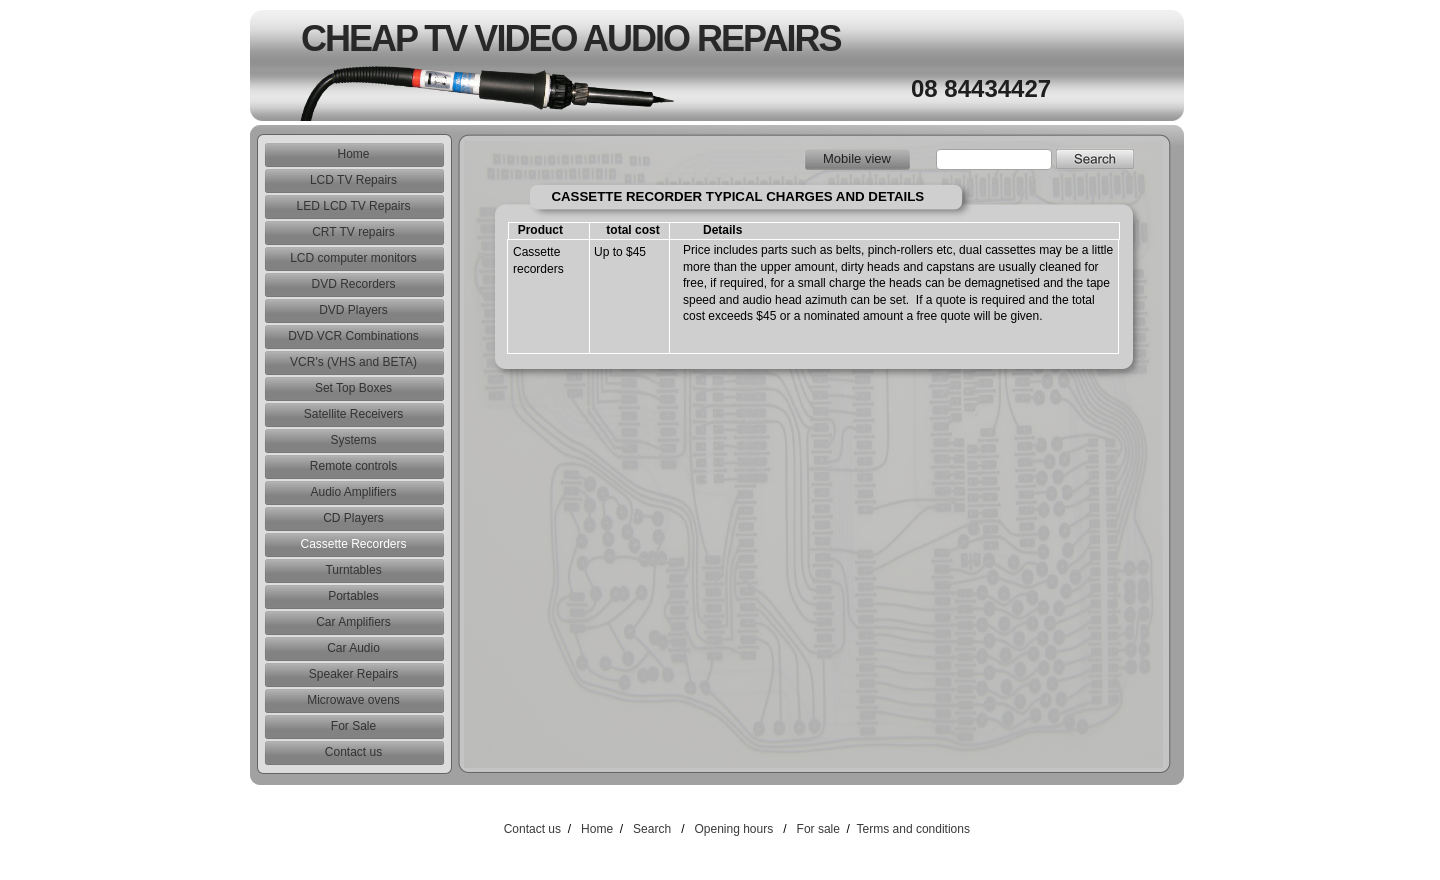  I want to click on For sale, so click(818, 829).